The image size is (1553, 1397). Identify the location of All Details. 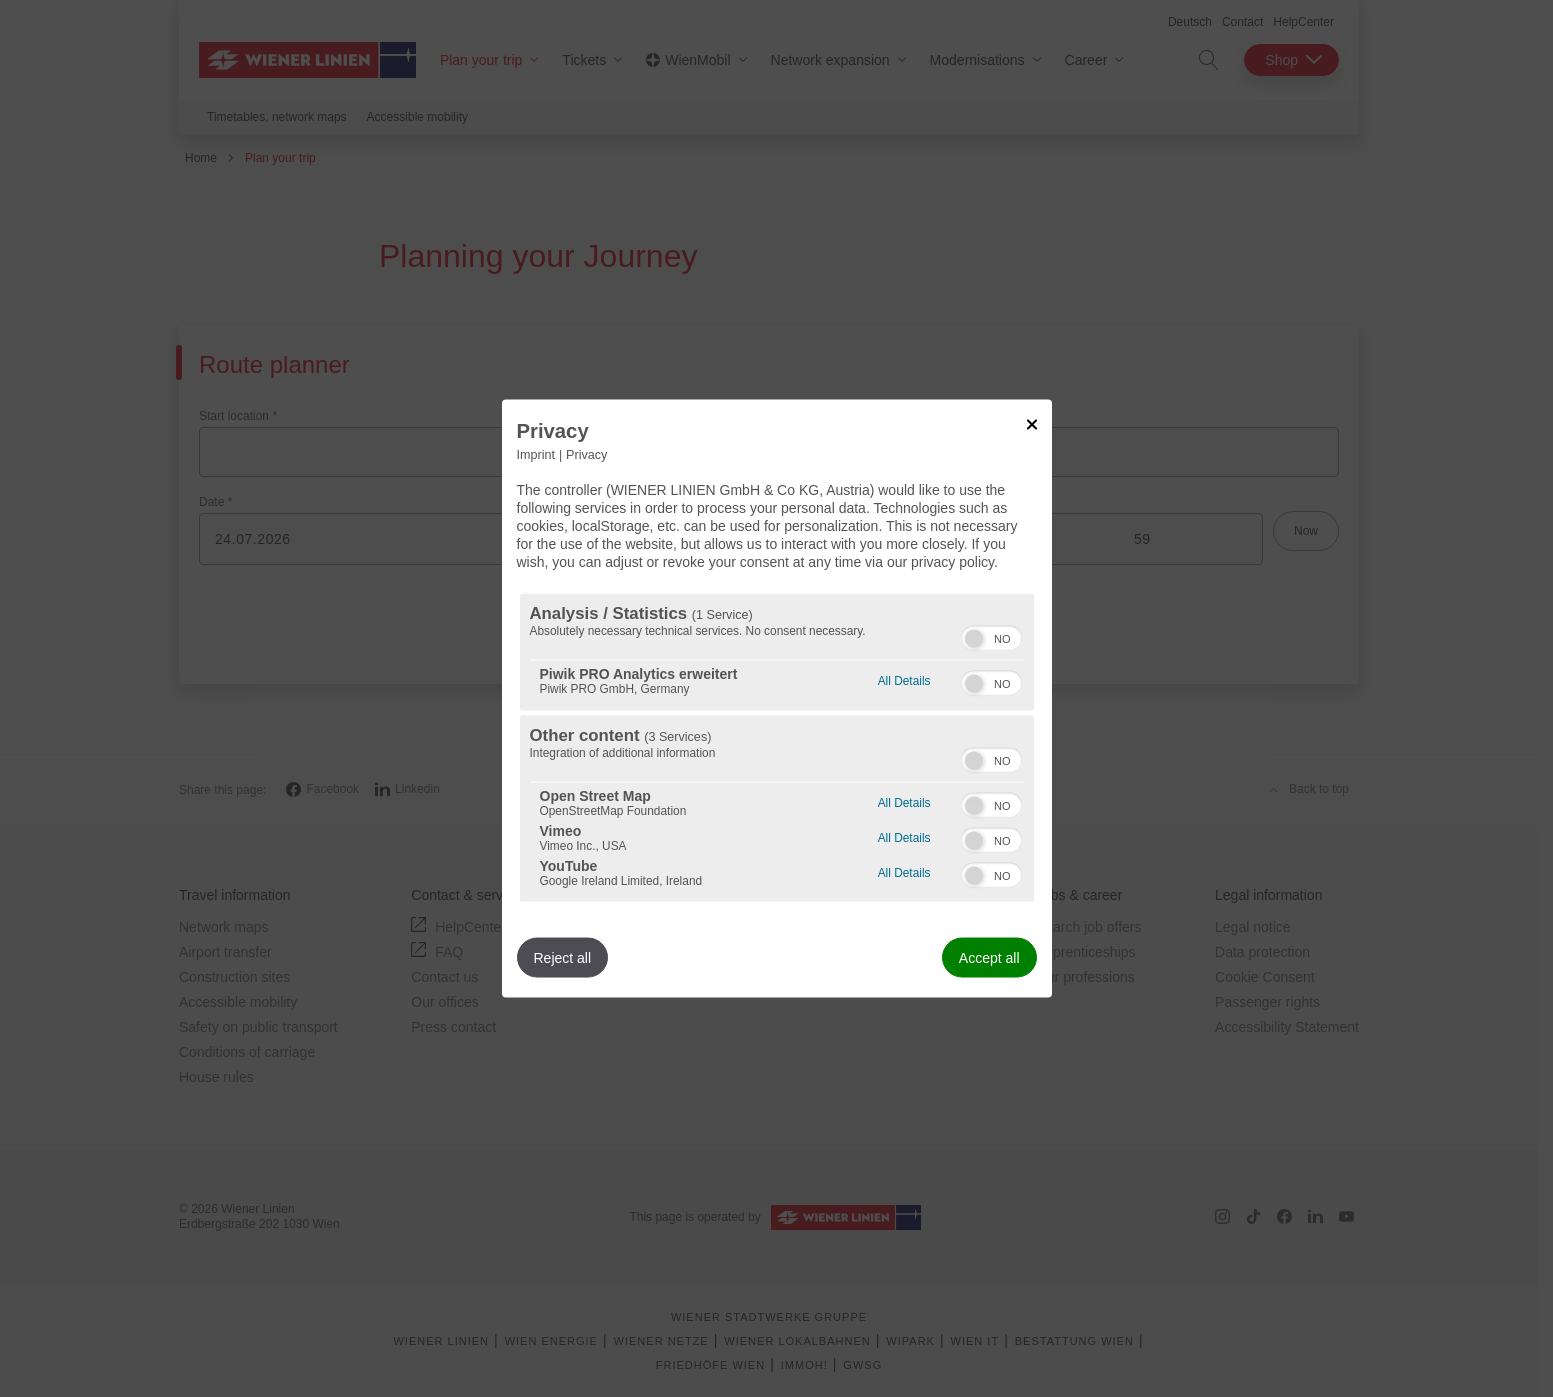
(904, 678).